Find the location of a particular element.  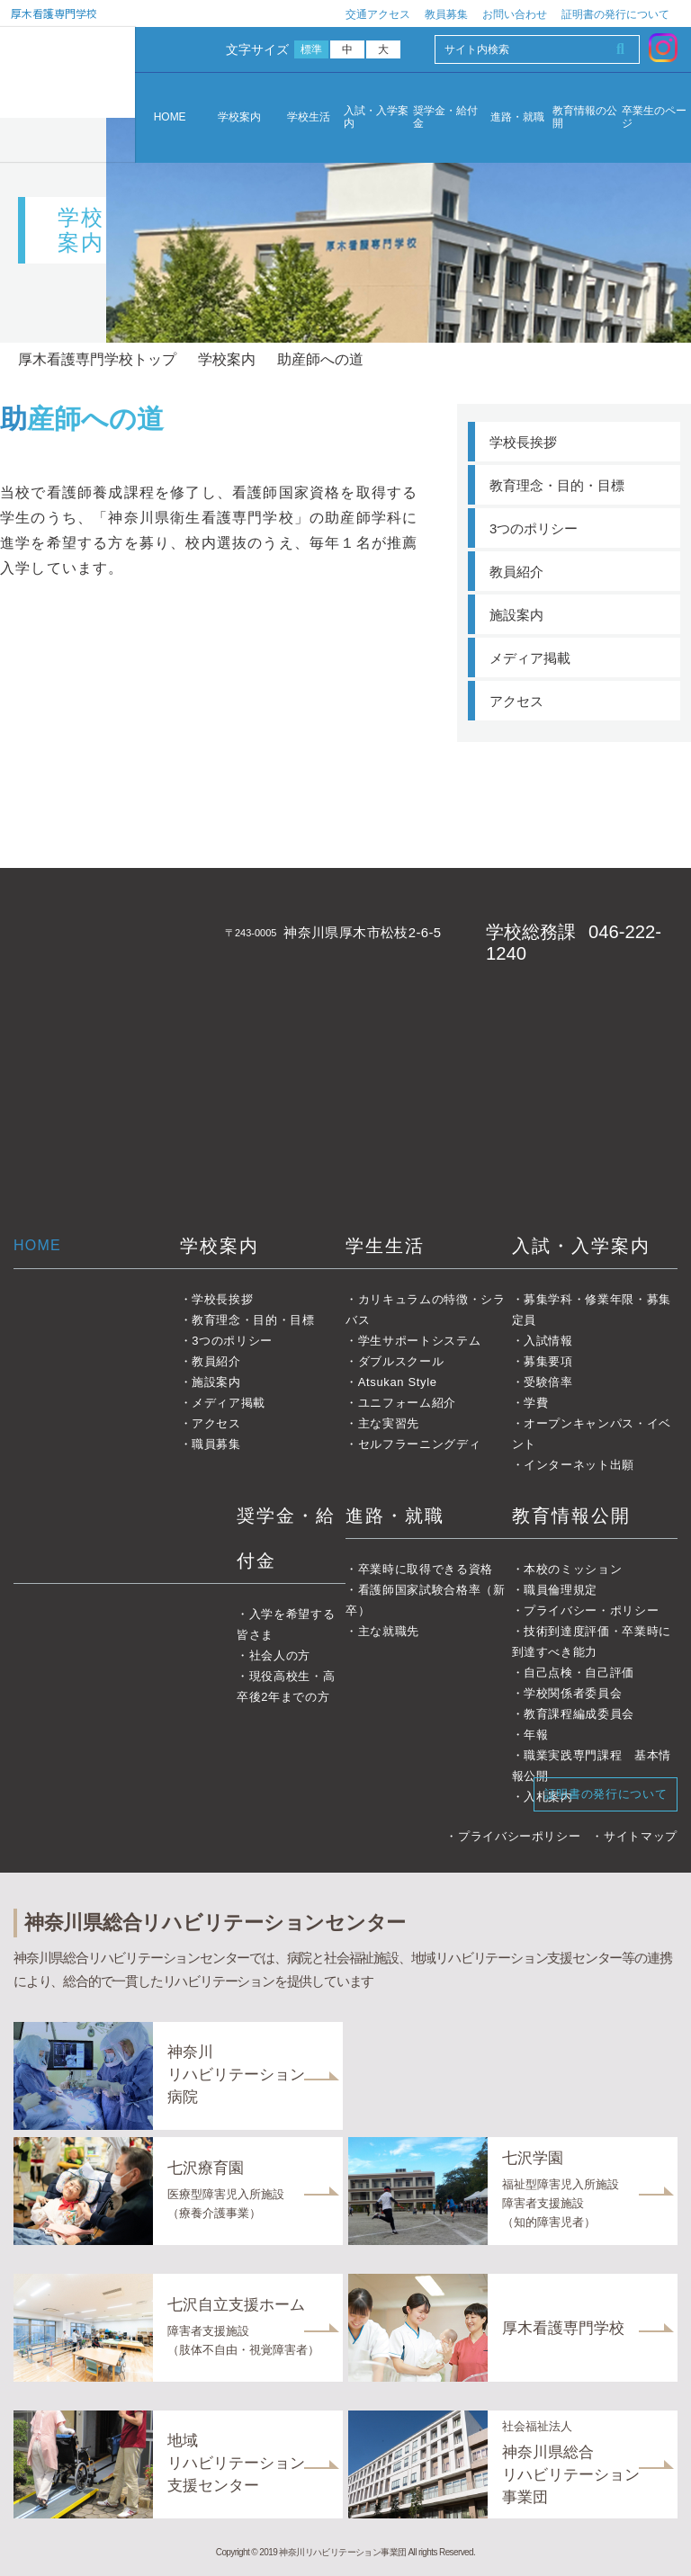

教育情報の公開 is located at coordinates (584, 117).